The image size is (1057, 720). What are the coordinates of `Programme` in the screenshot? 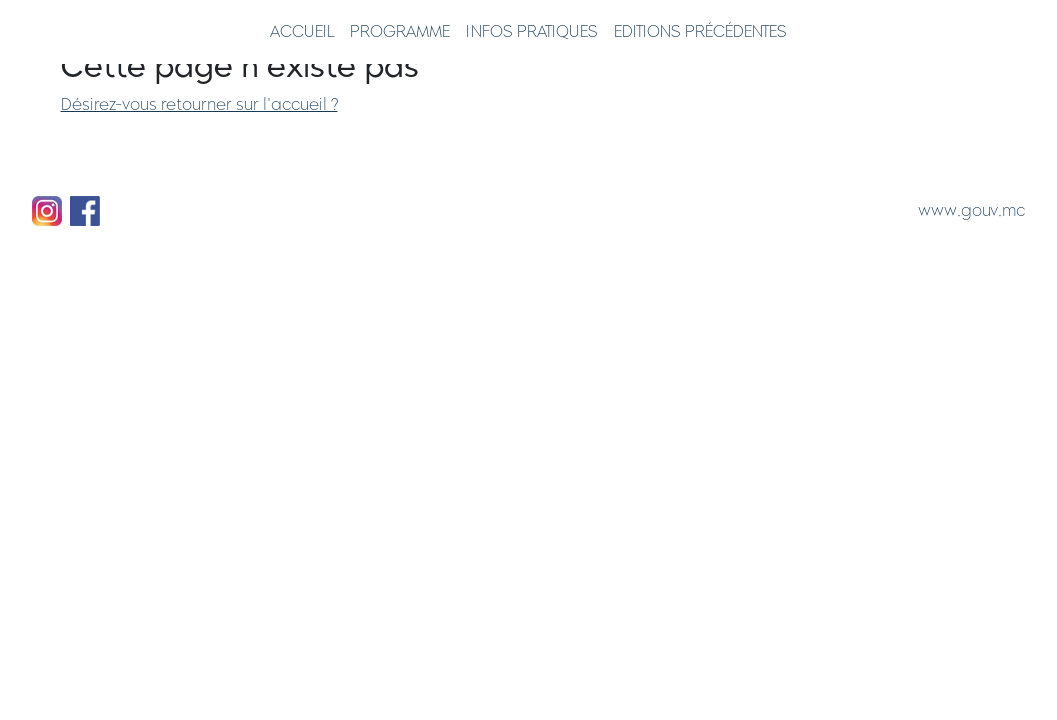 It's located at (400, 31).